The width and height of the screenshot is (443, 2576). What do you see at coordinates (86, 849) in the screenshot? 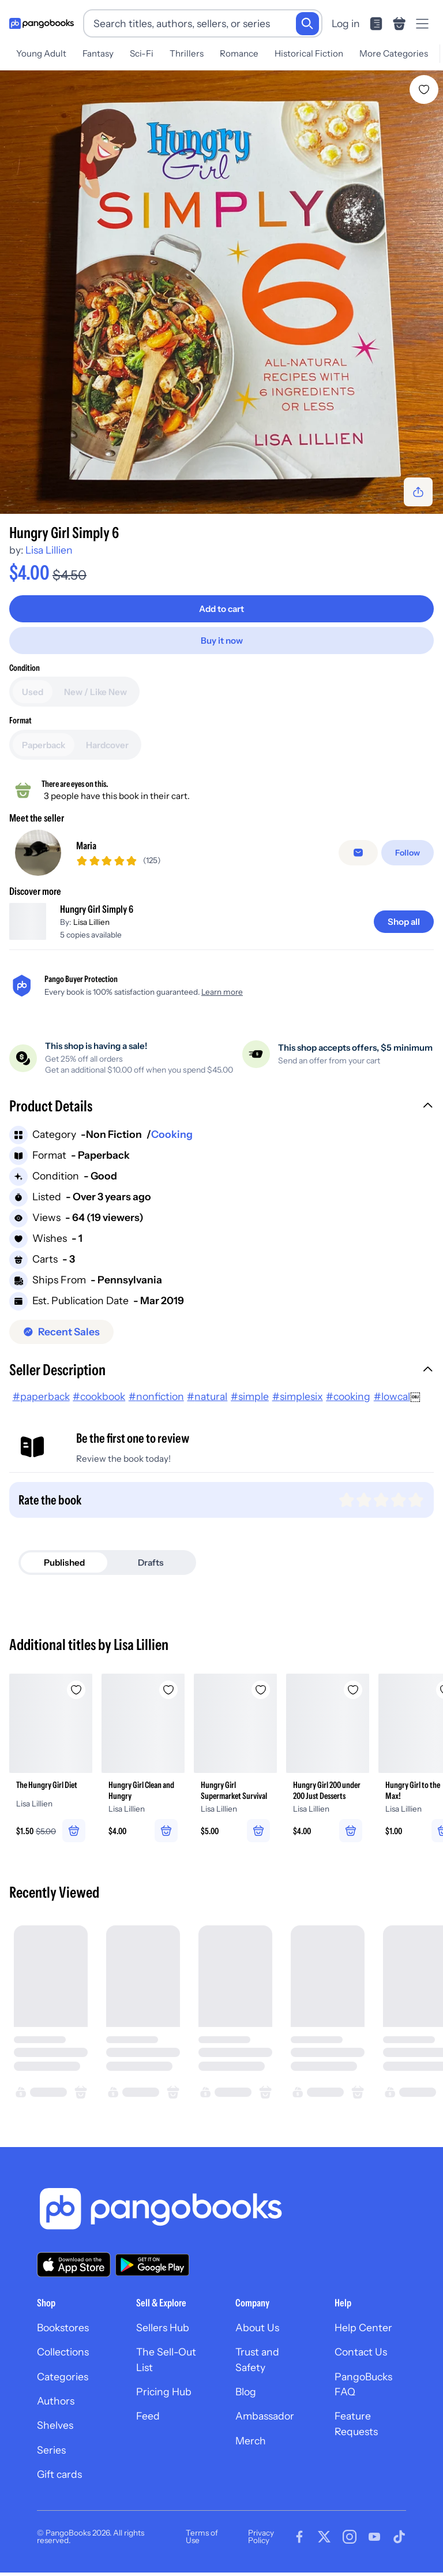
I see `Maria` at bounding box center [86, 849].